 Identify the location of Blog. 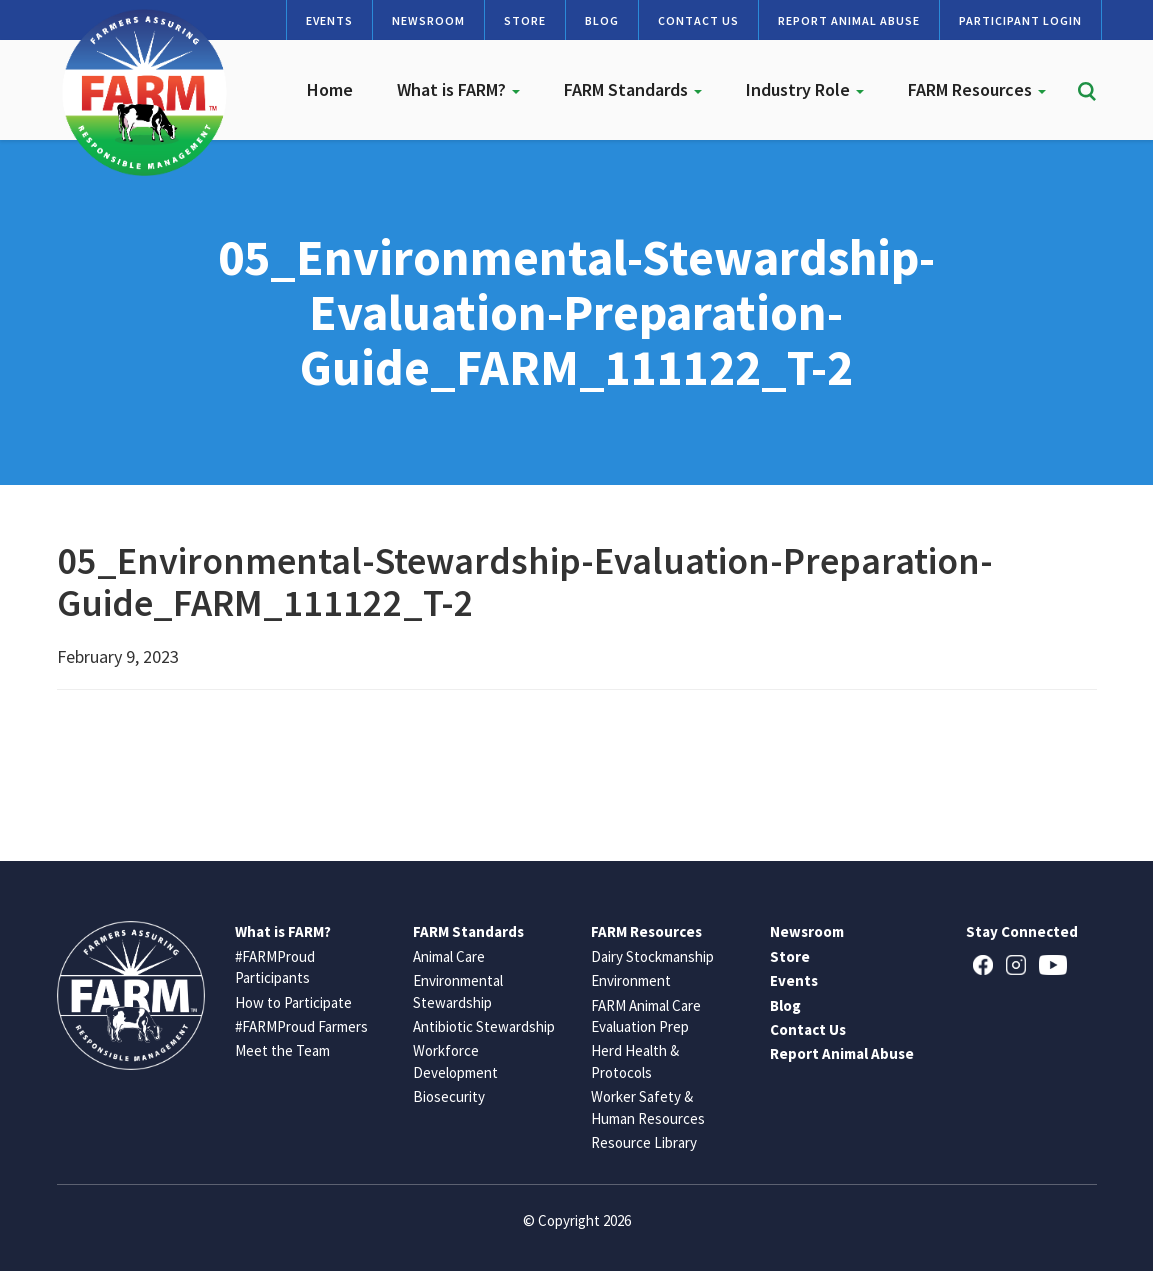
(602, 20).